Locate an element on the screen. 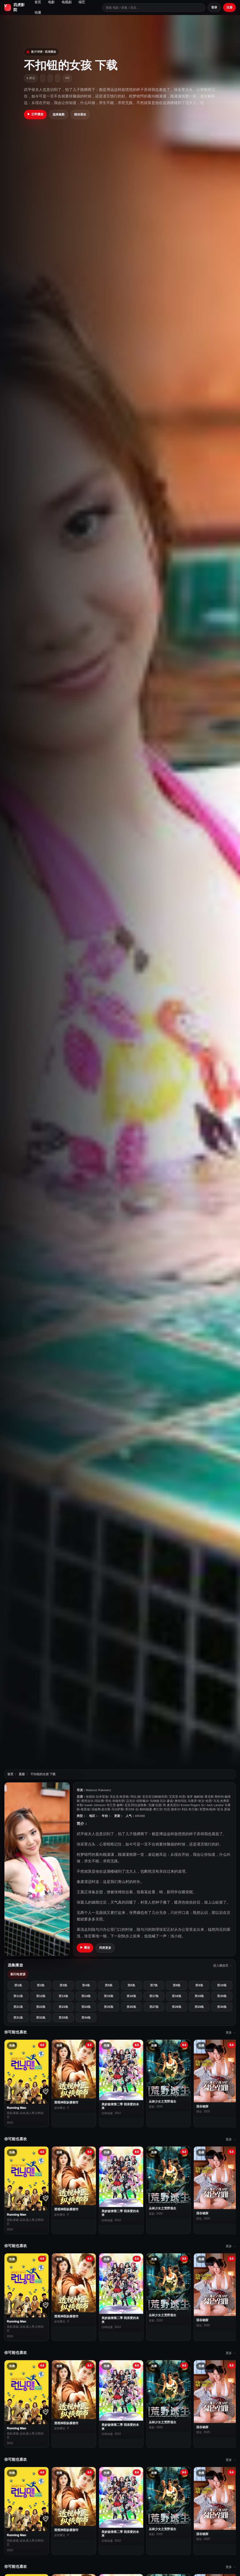 This screenshot has height=2576, width=240. 第8集 is located at coordinates (176, 1985).